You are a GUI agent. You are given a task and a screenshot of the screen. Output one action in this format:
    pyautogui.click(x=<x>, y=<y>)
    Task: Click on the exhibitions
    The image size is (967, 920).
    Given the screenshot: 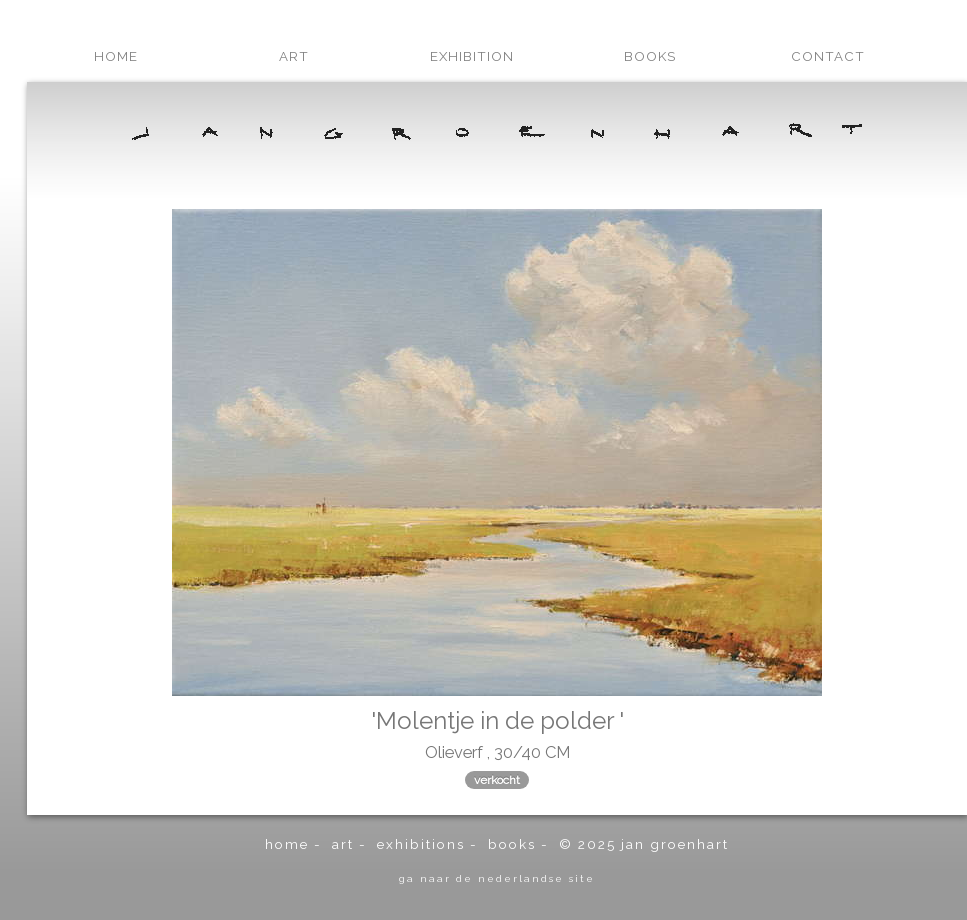 What is the action you would take?
    pyautogui.click(x=421, y=844)
    